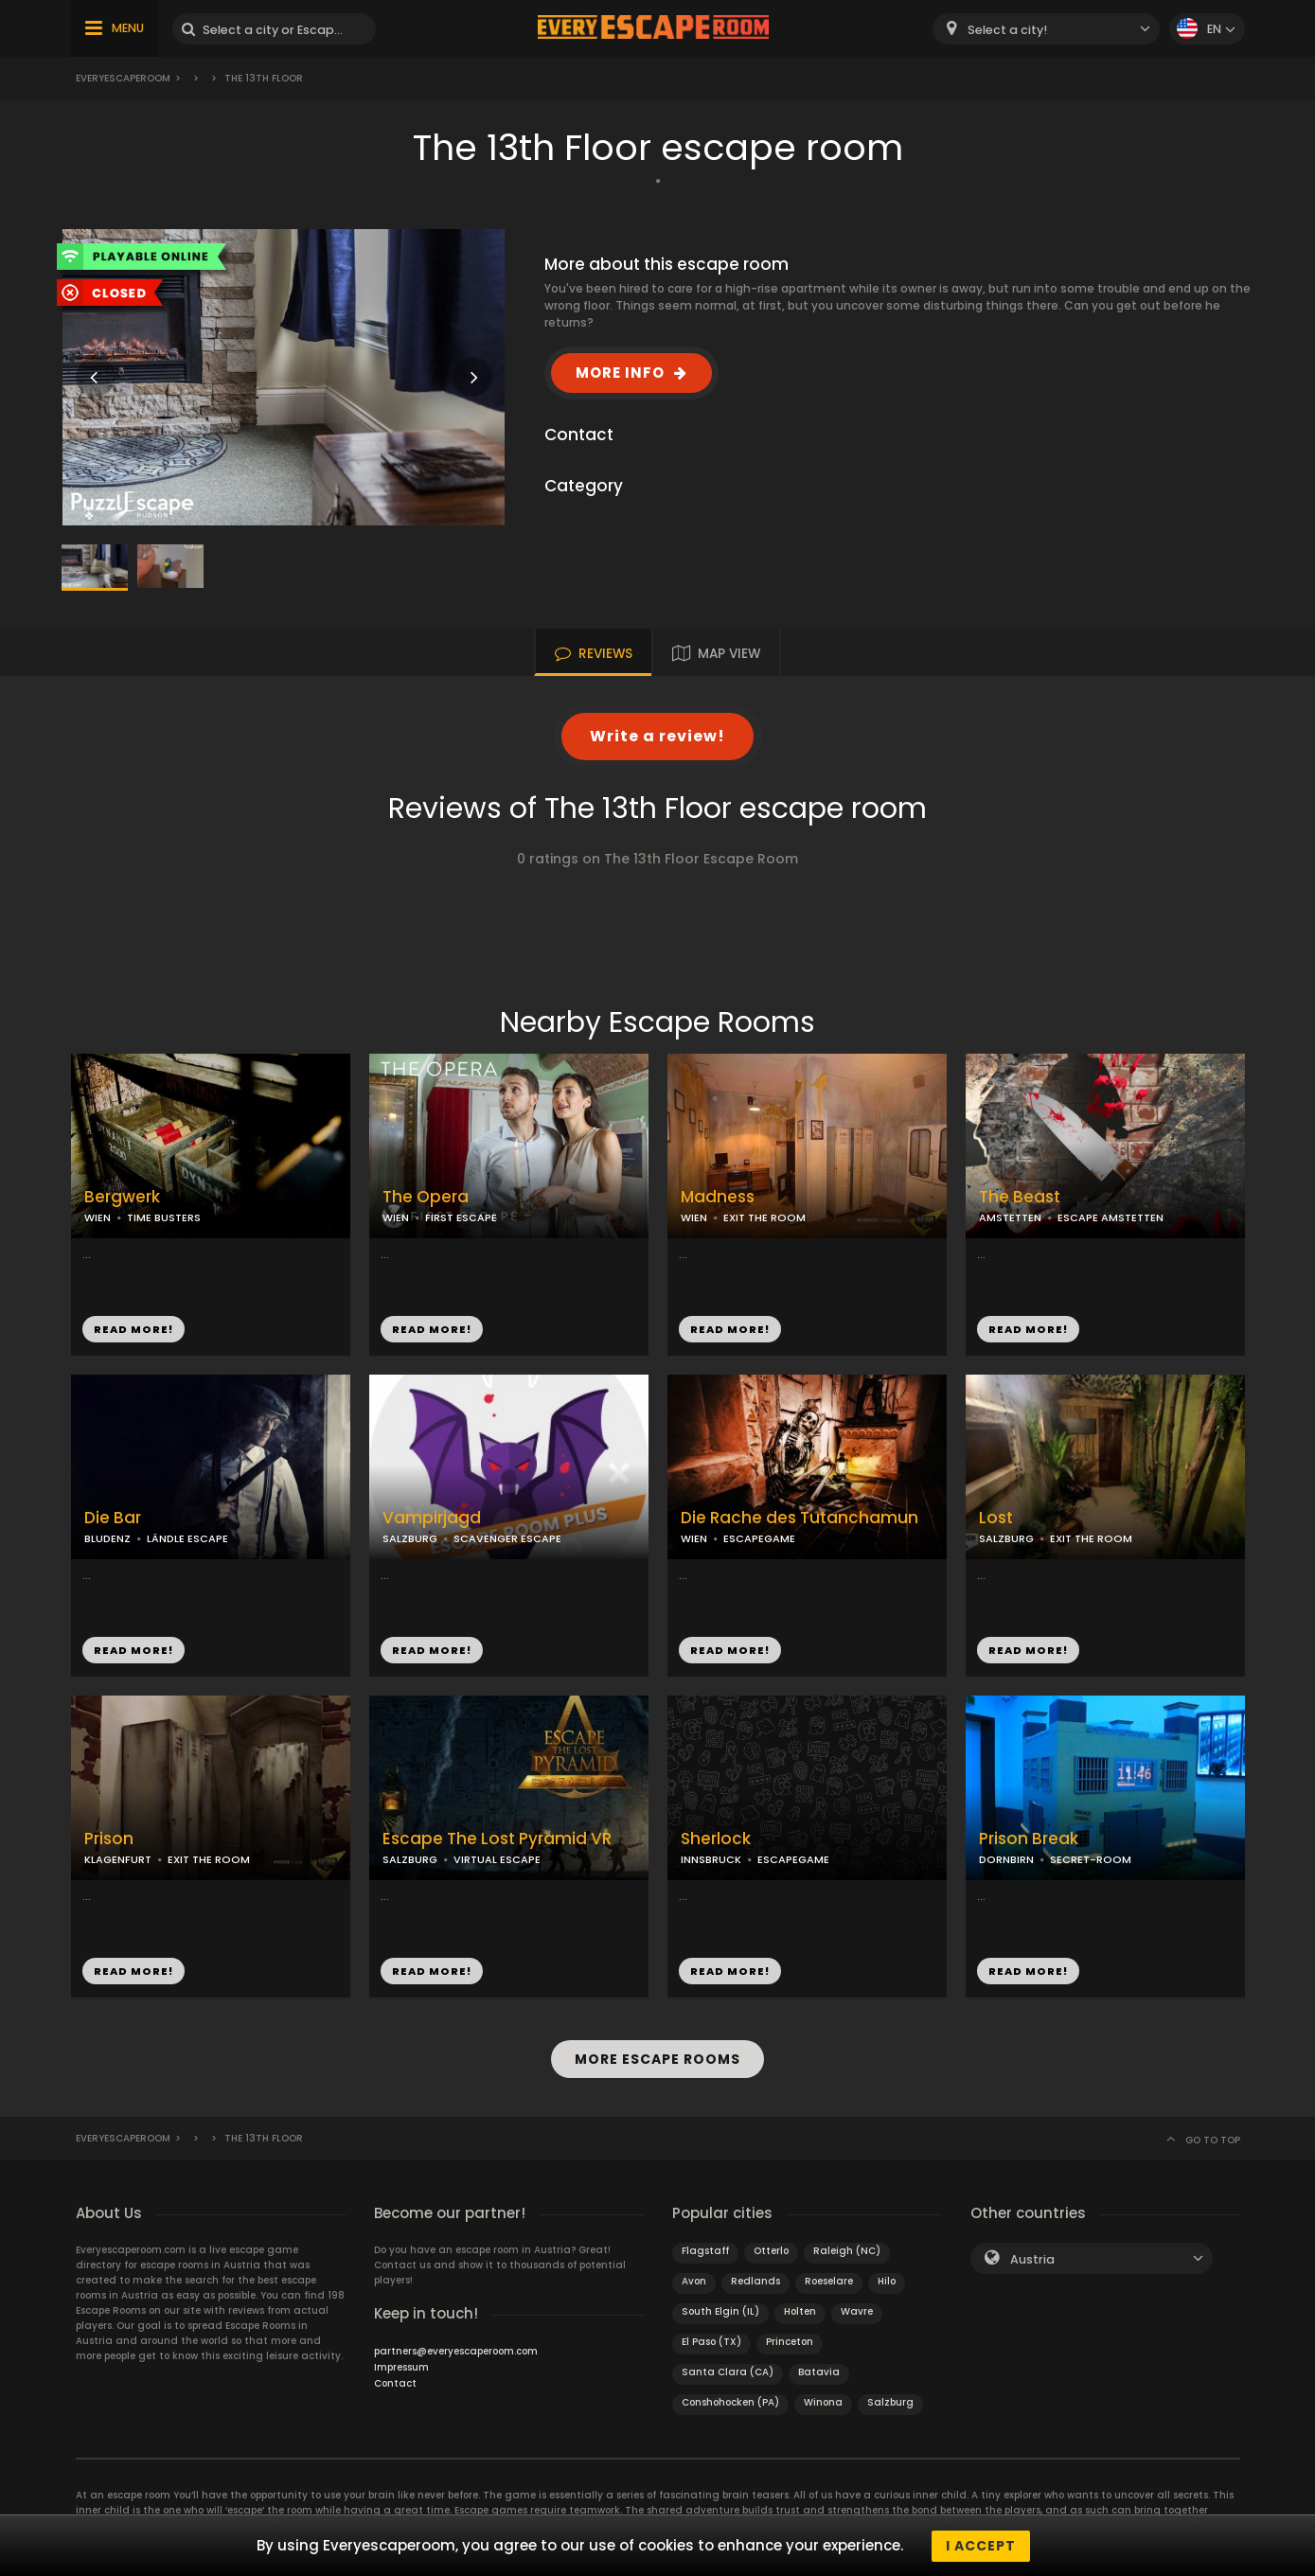 The height and width of the screenshot is (2576, 1315). Describe the element at coordinates (112, 1518) in the screenshot. I see `Die Bar` at that location.